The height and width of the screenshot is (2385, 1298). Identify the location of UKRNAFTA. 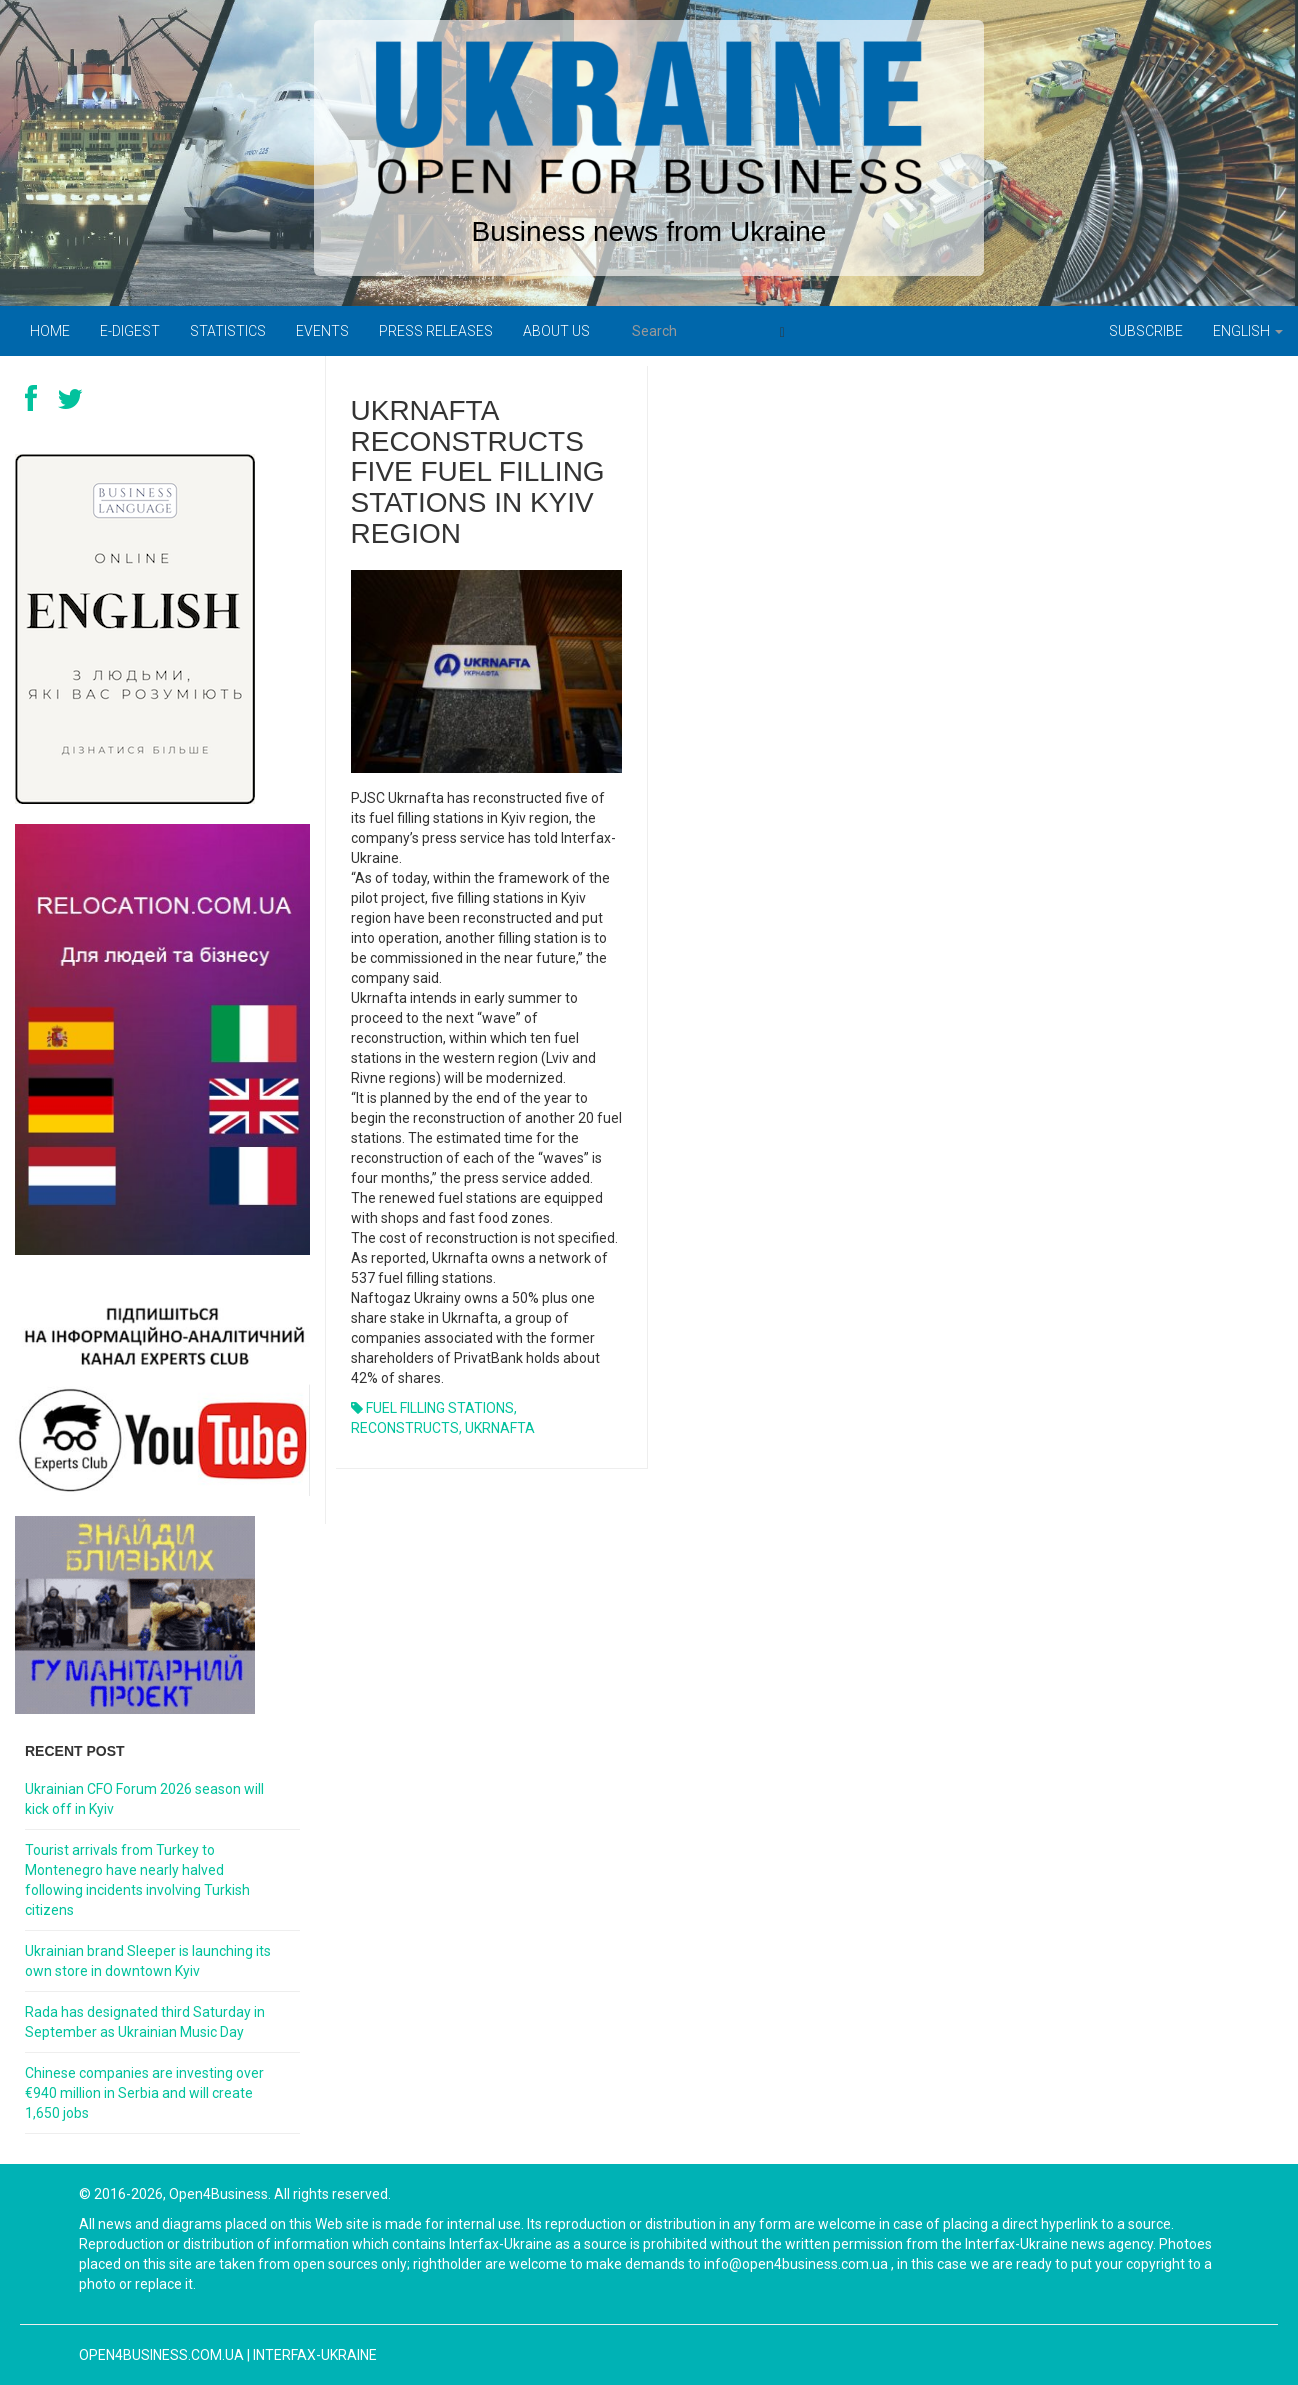
(500, 1428).